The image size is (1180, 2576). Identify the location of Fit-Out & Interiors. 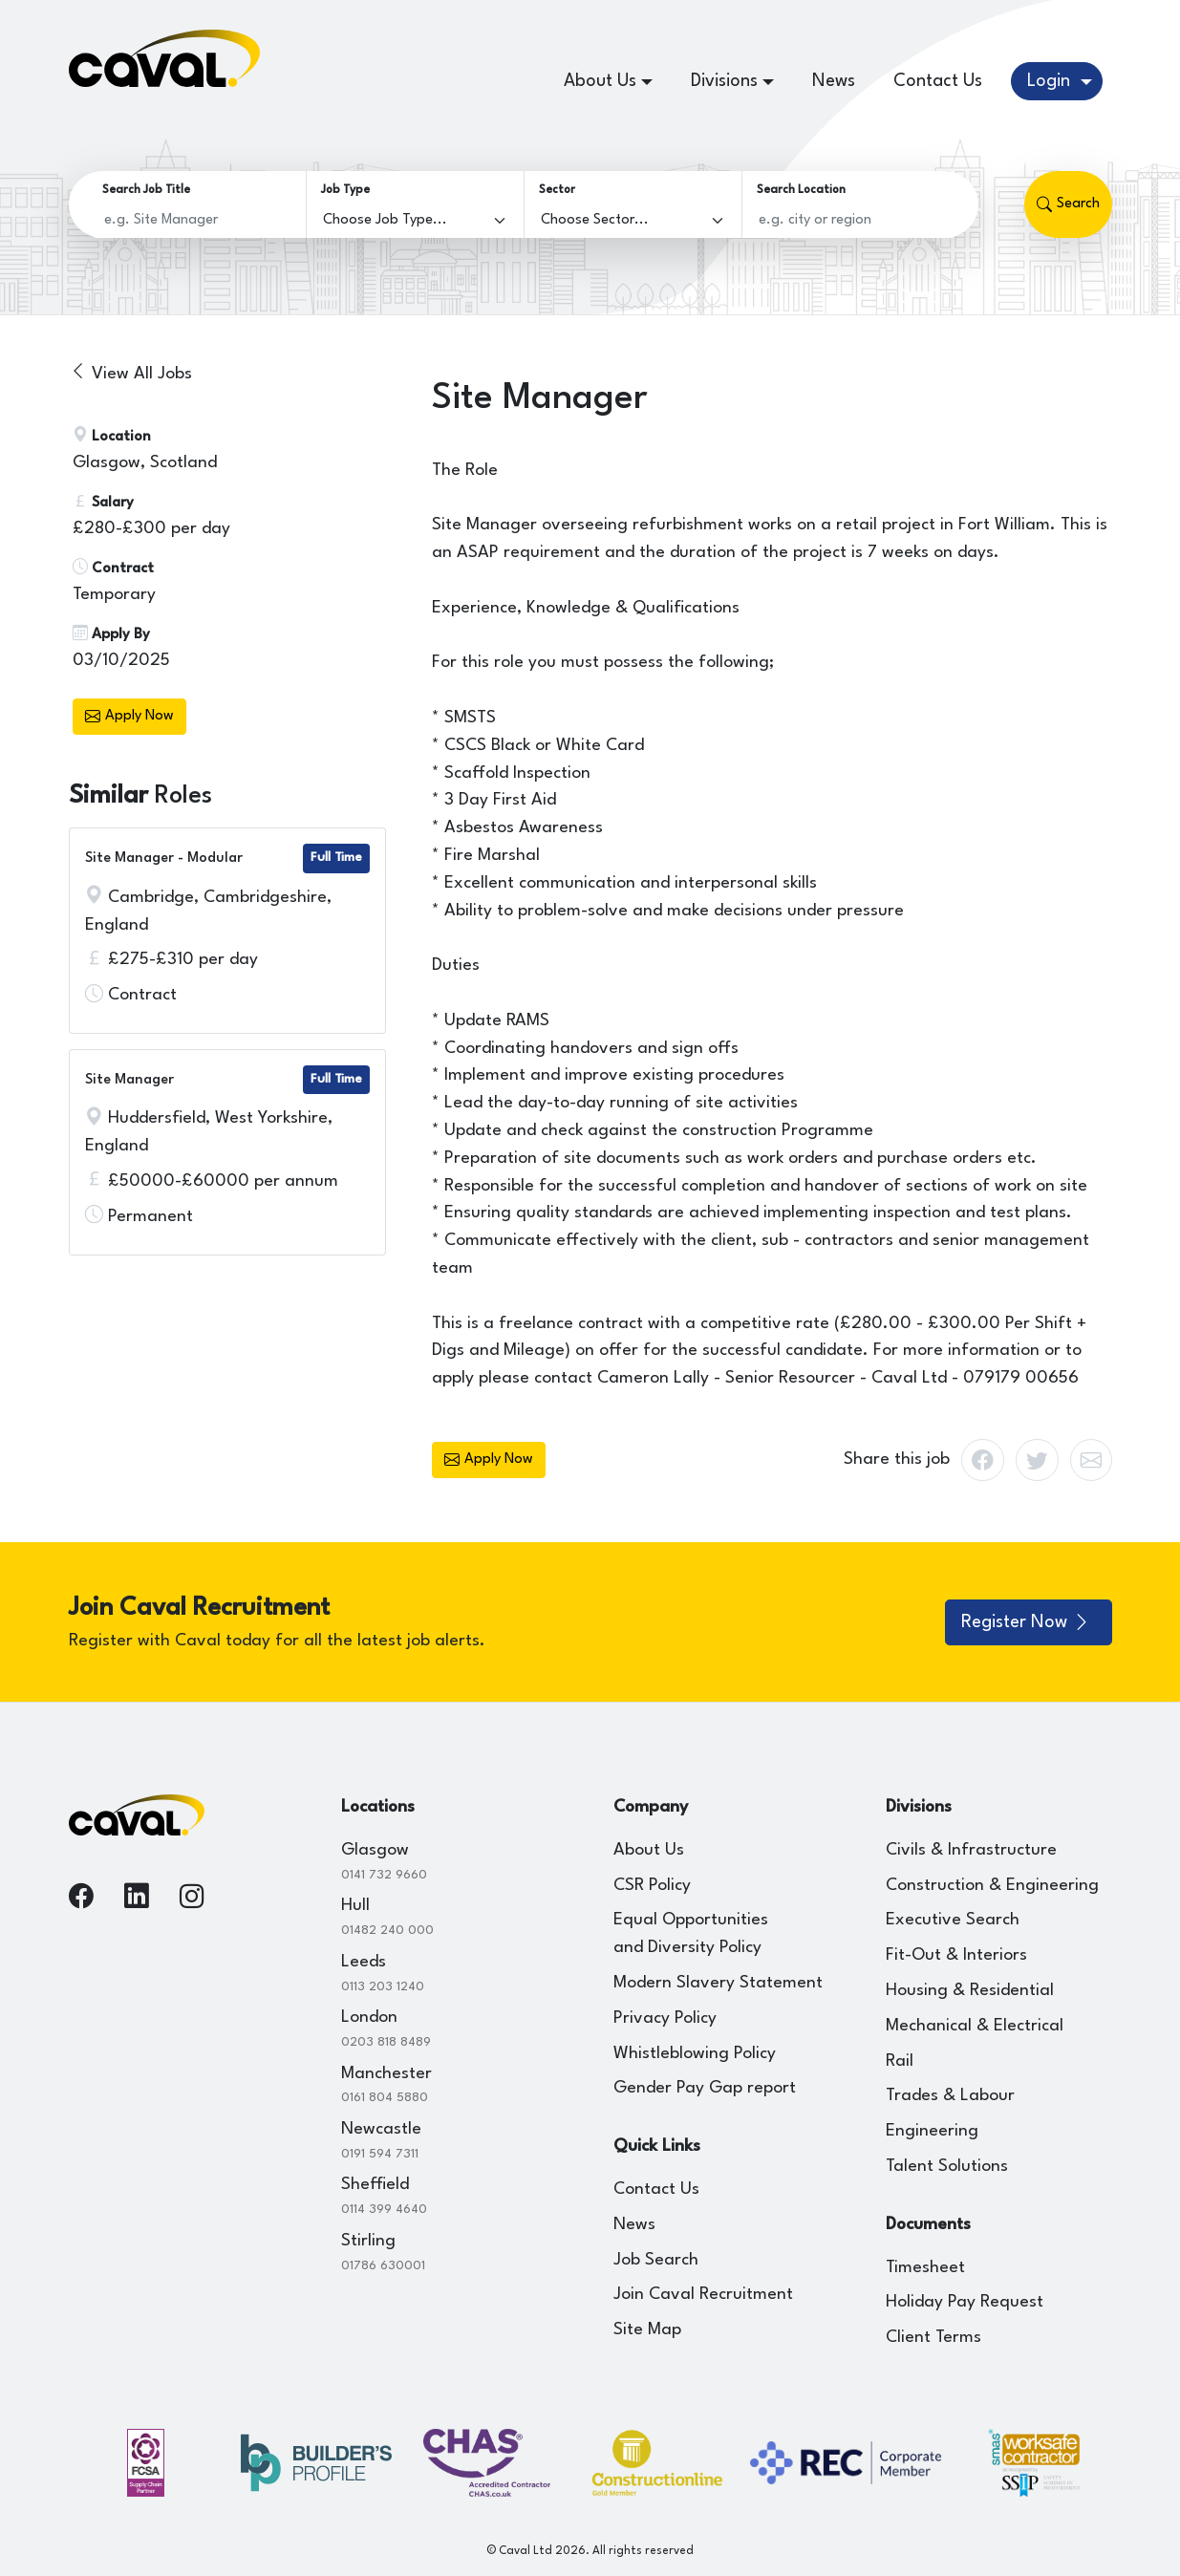
(956, 1955).